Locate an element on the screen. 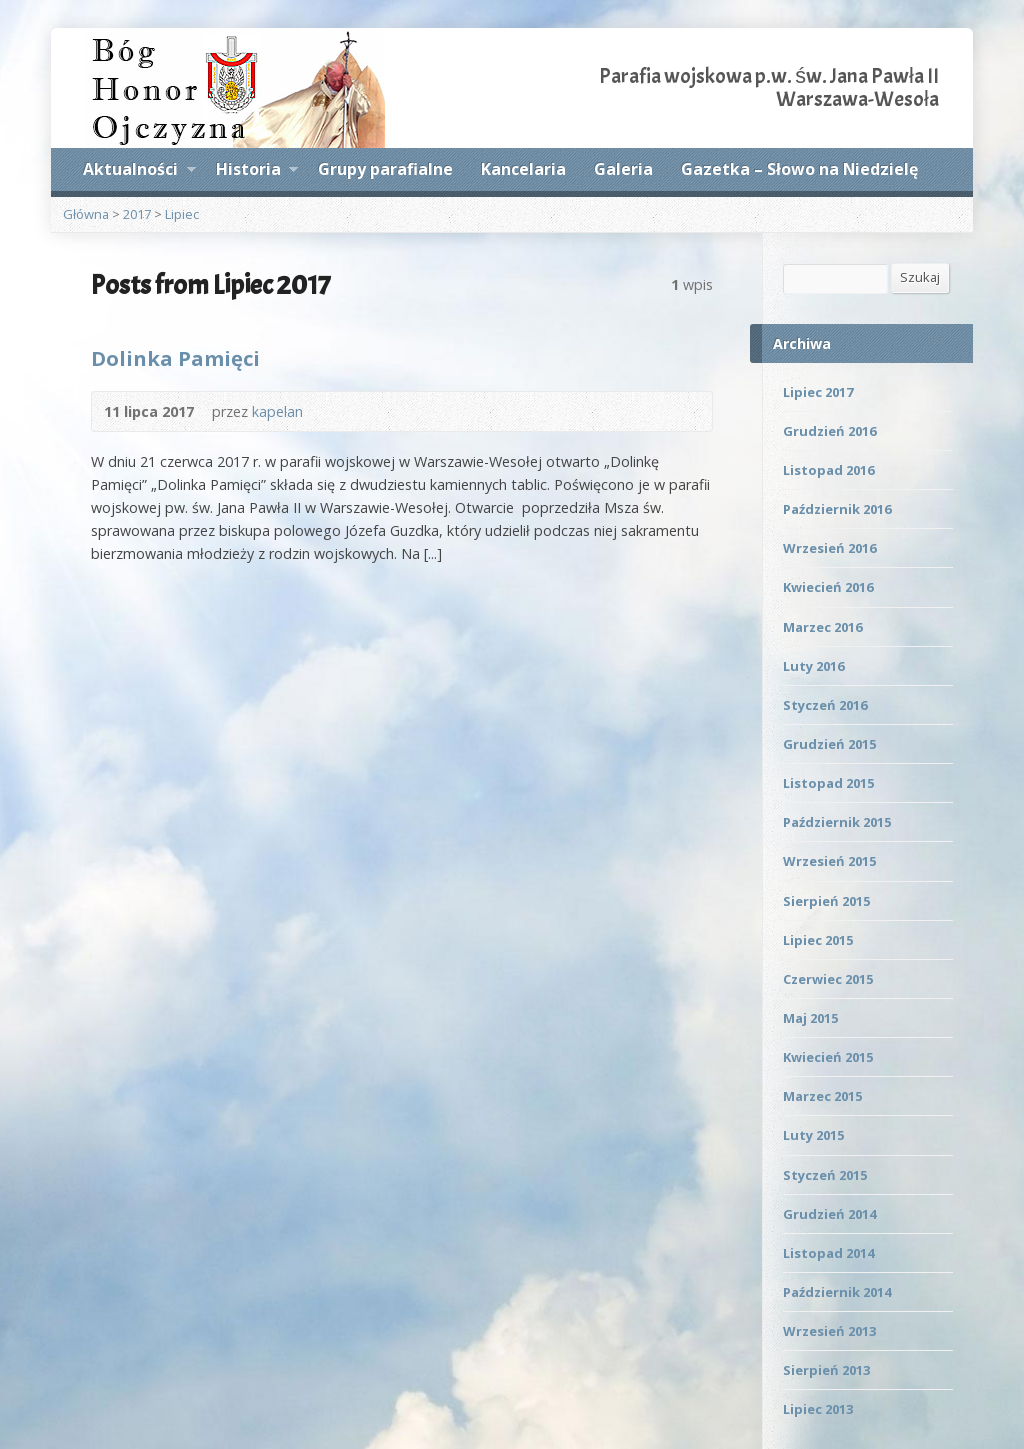  Styczeń 2015 is located at coordinates (825, 1175).